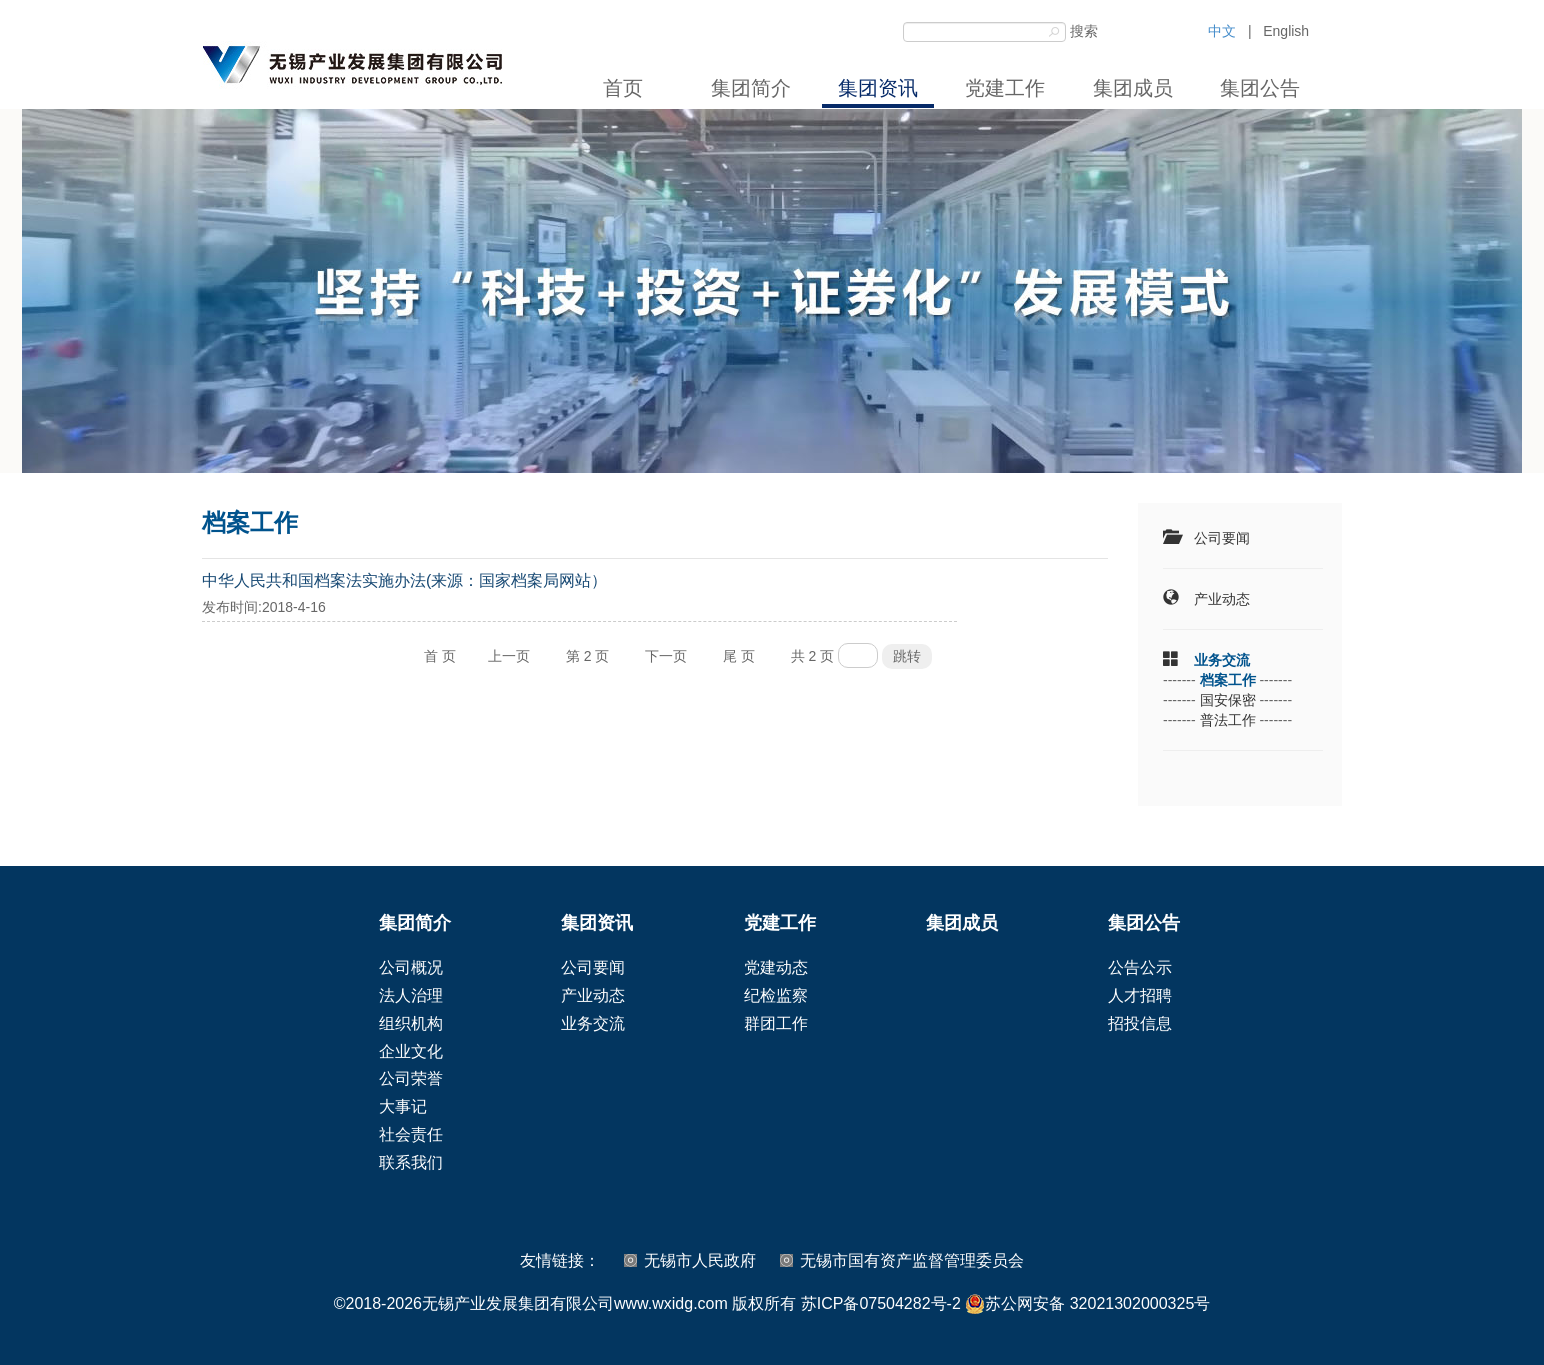 This screenshot has width=1544, height=1365. I want to click on 苏公网安备 32021302000325号, so click(1087, 1304).